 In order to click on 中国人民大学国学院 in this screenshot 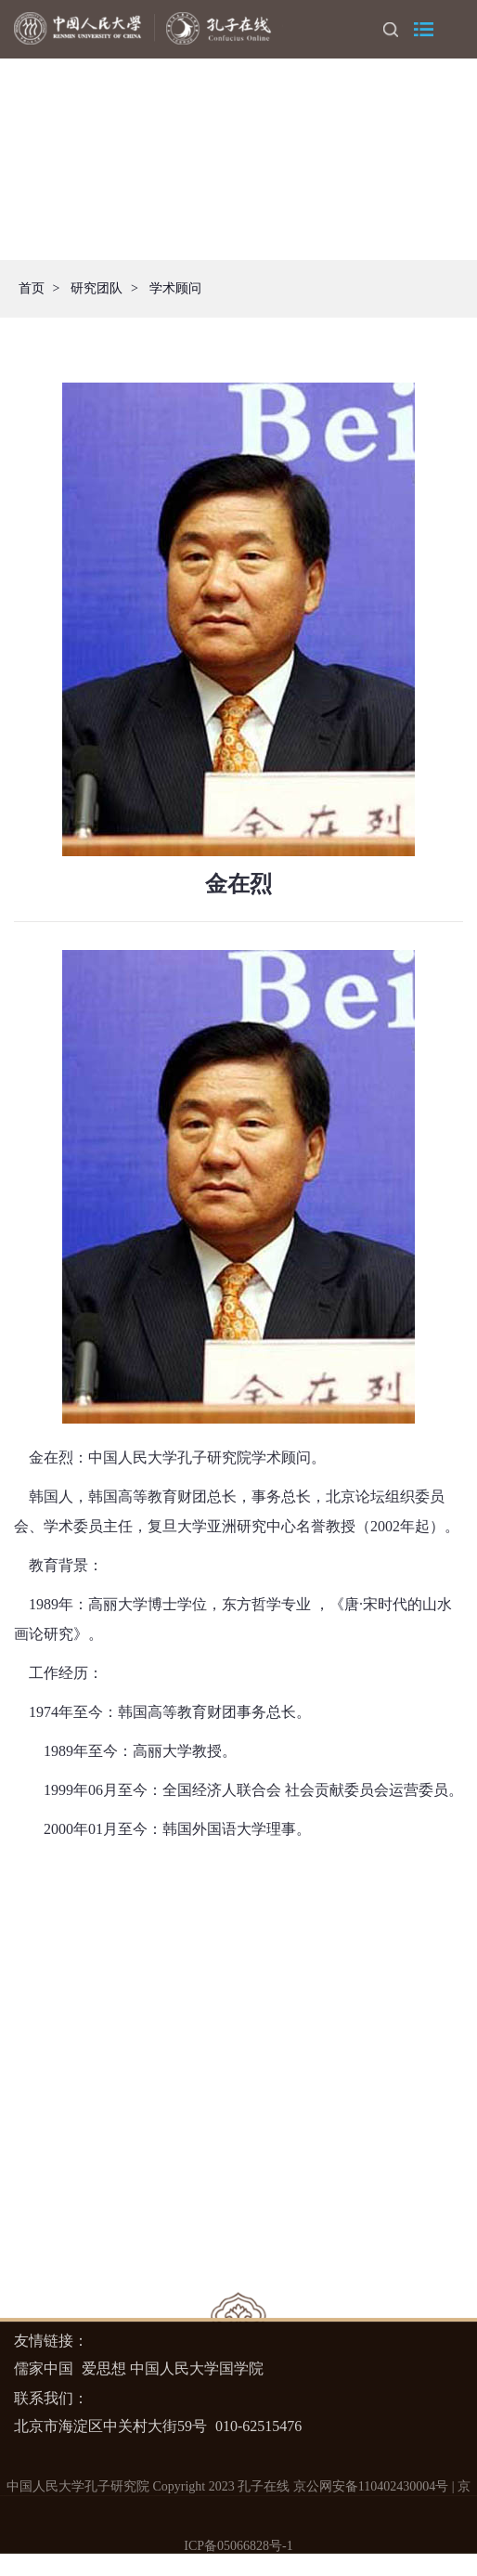, I will do `click(197, 2368)`.